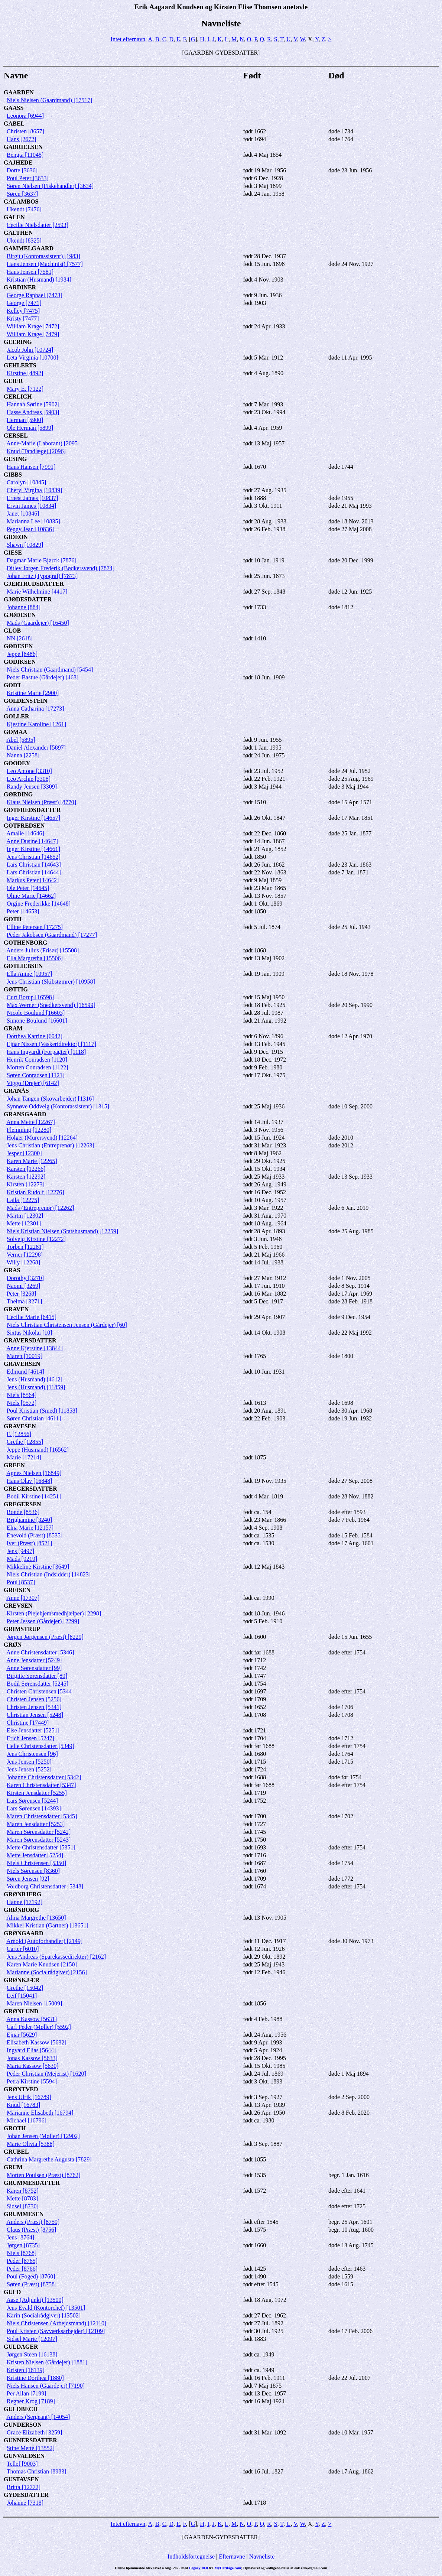 Image resolution: width=442 pixels, height=2576 pixels. Describe the element at coordinates (23, 966) in the screenshot. I see `GOTLIEBSEN` at that location.